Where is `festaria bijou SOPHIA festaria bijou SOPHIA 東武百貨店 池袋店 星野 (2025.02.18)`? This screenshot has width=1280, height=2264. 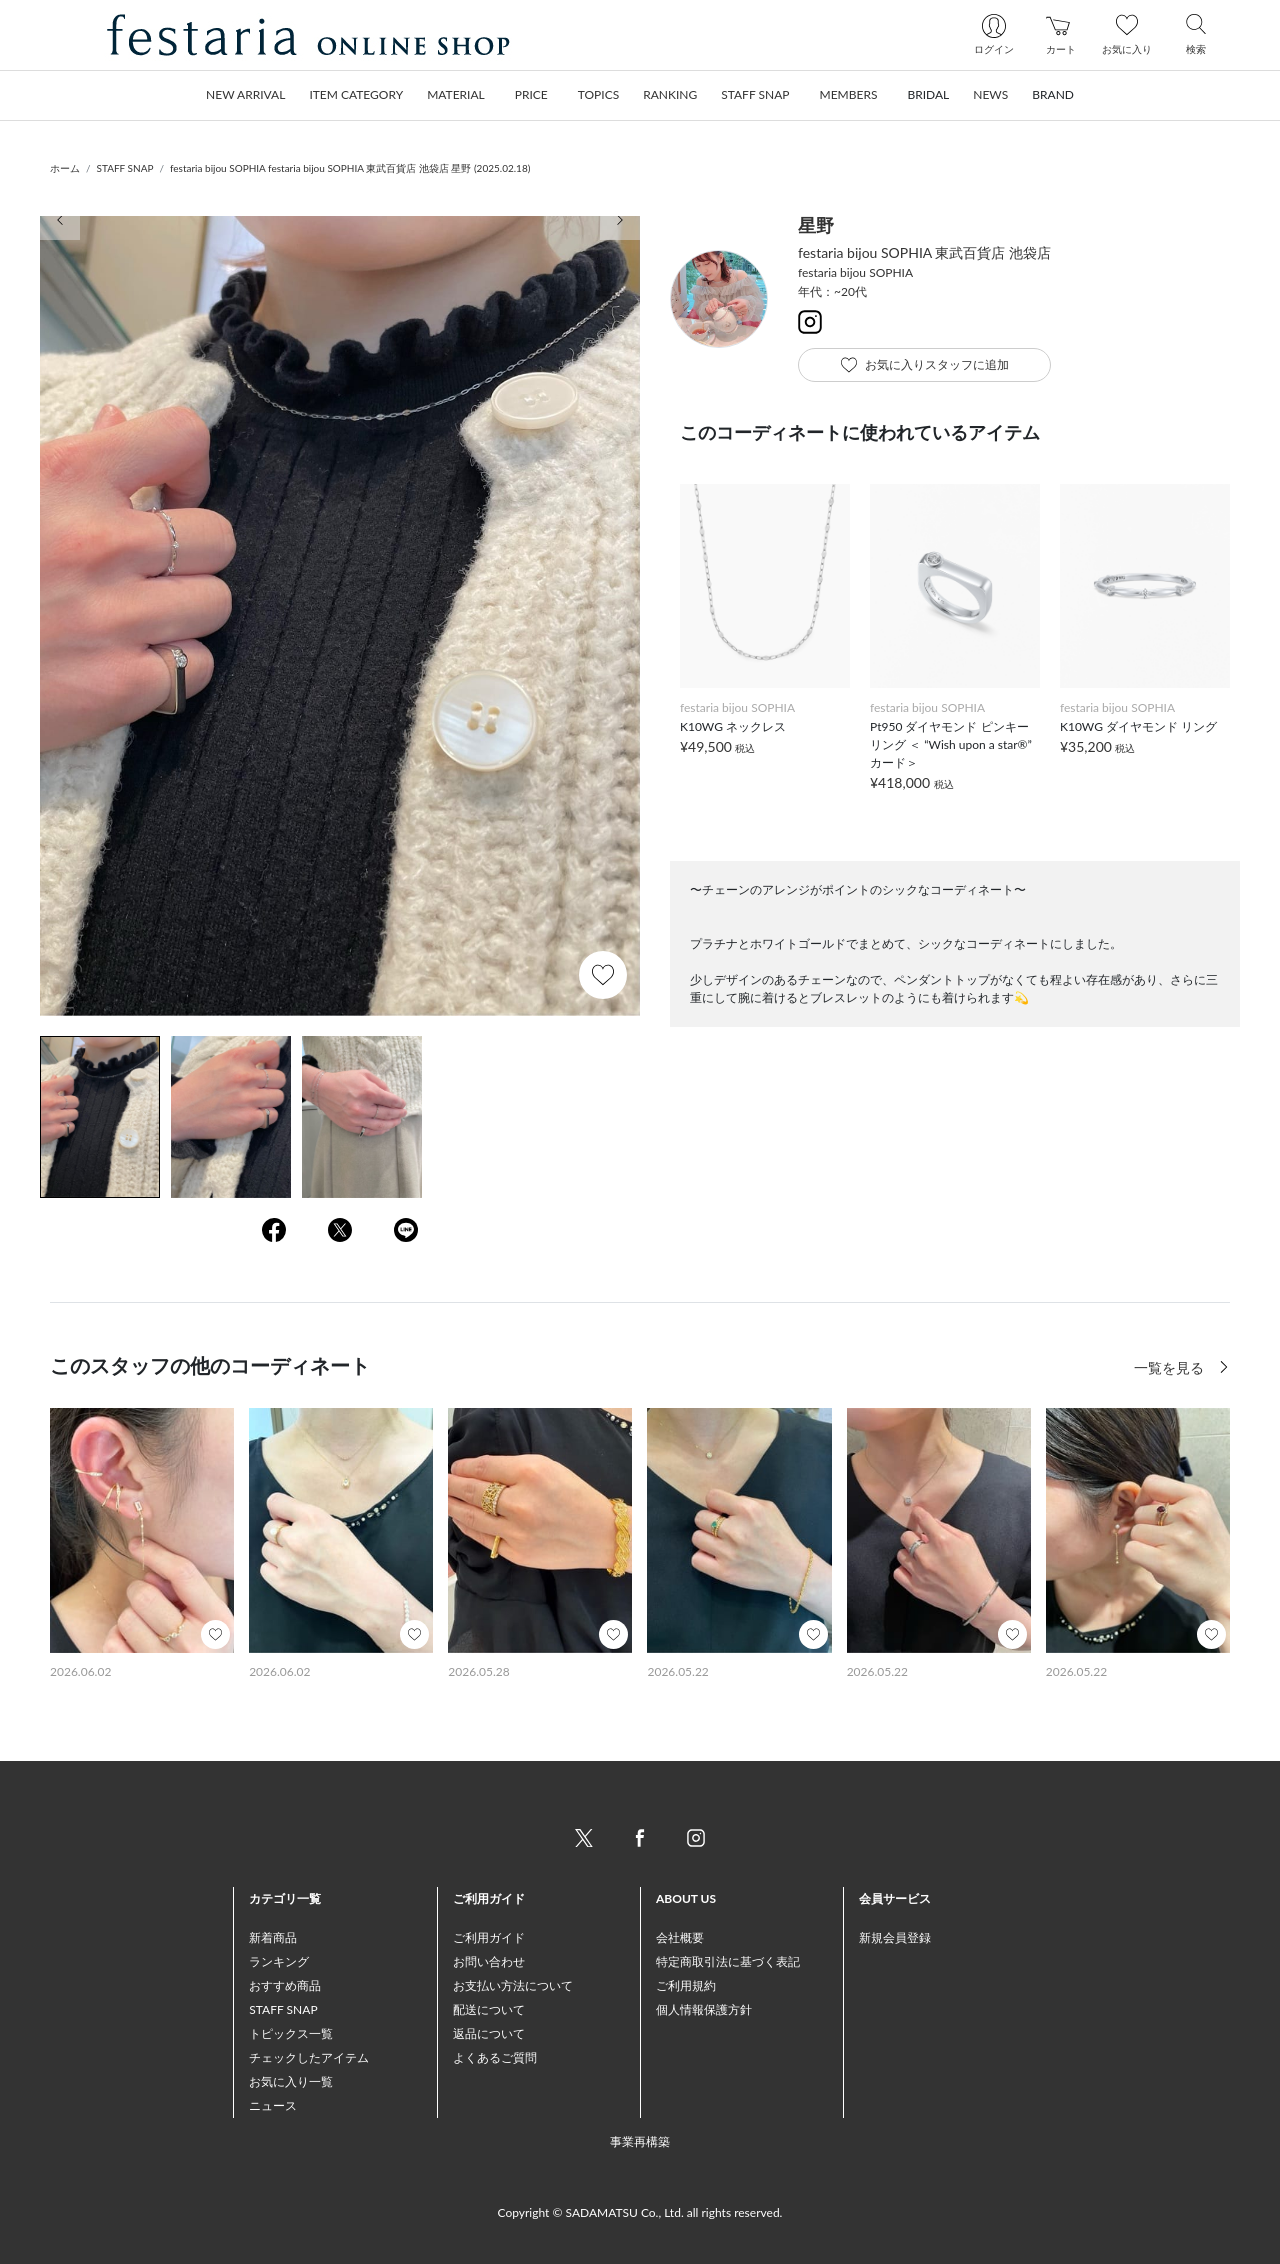
festaria bijou SOPHIA festaria bijou SOPHIA 東武百貨店 池袋店 星野 (2025.02.18) is located at coordinates (350, 168).